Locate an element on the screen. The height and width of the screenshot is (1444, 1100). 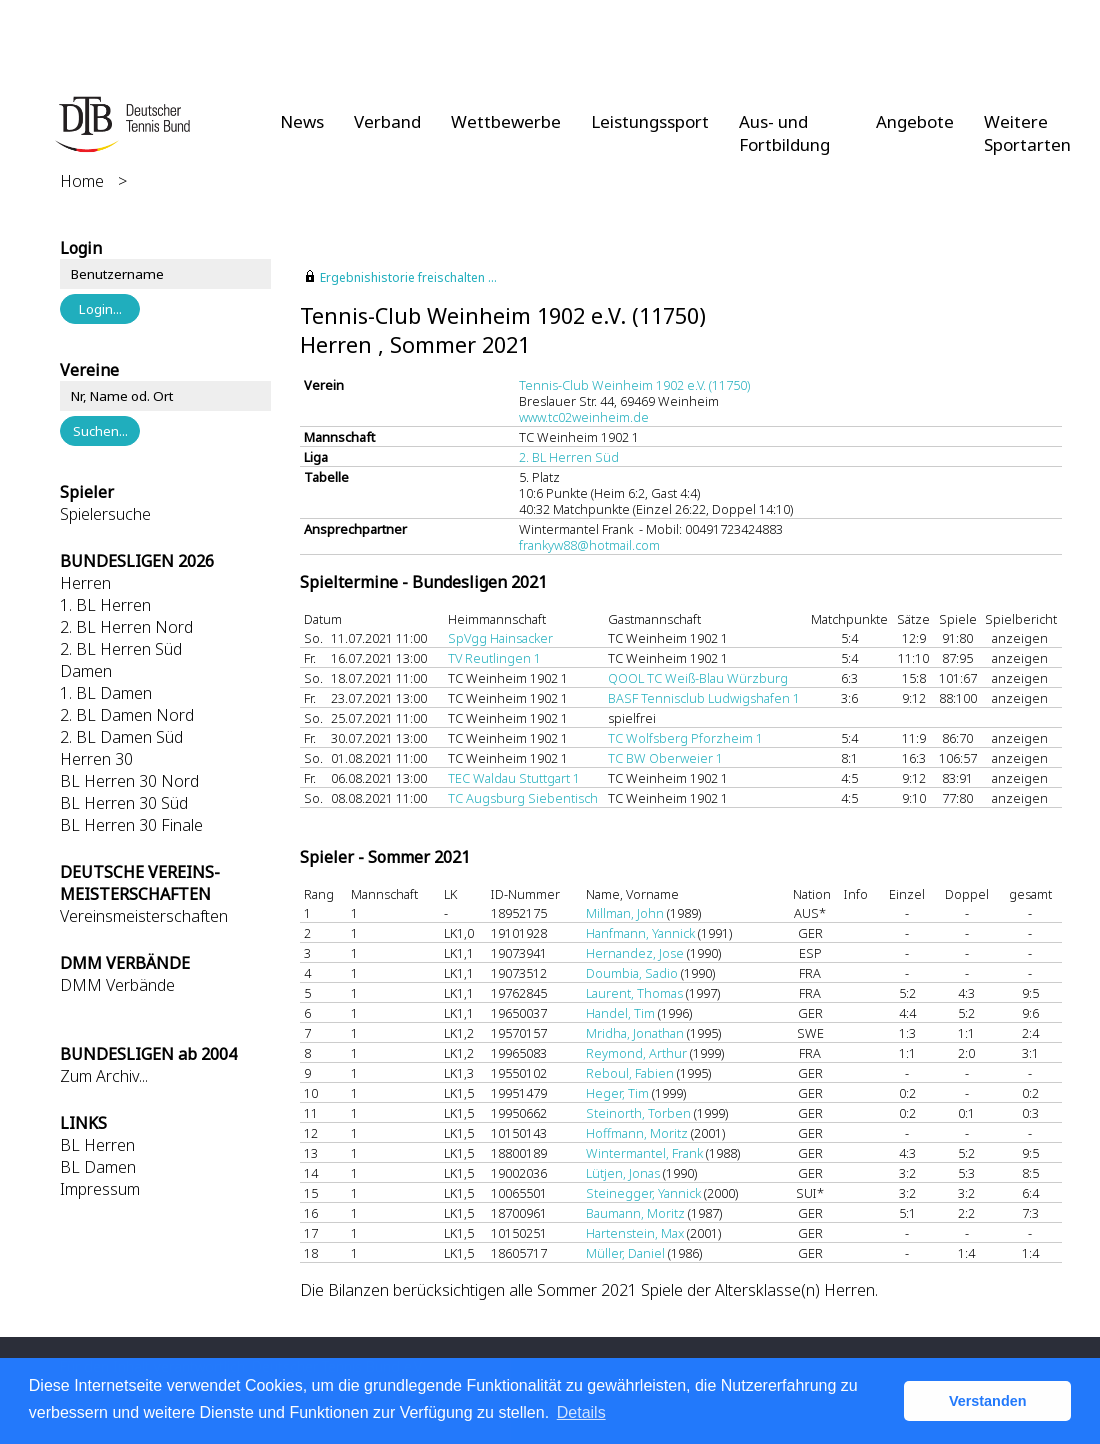
Reboul, Fabien is located at coordinates (630, 1073).